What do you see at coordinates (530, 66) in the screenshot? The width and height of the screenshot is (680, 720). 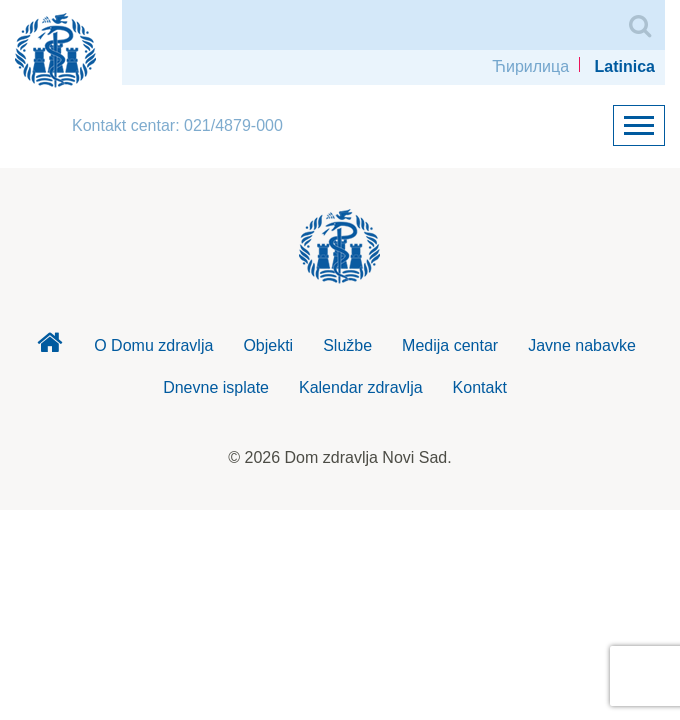 I see `Ћирилица` at bounding box center [530, 66].